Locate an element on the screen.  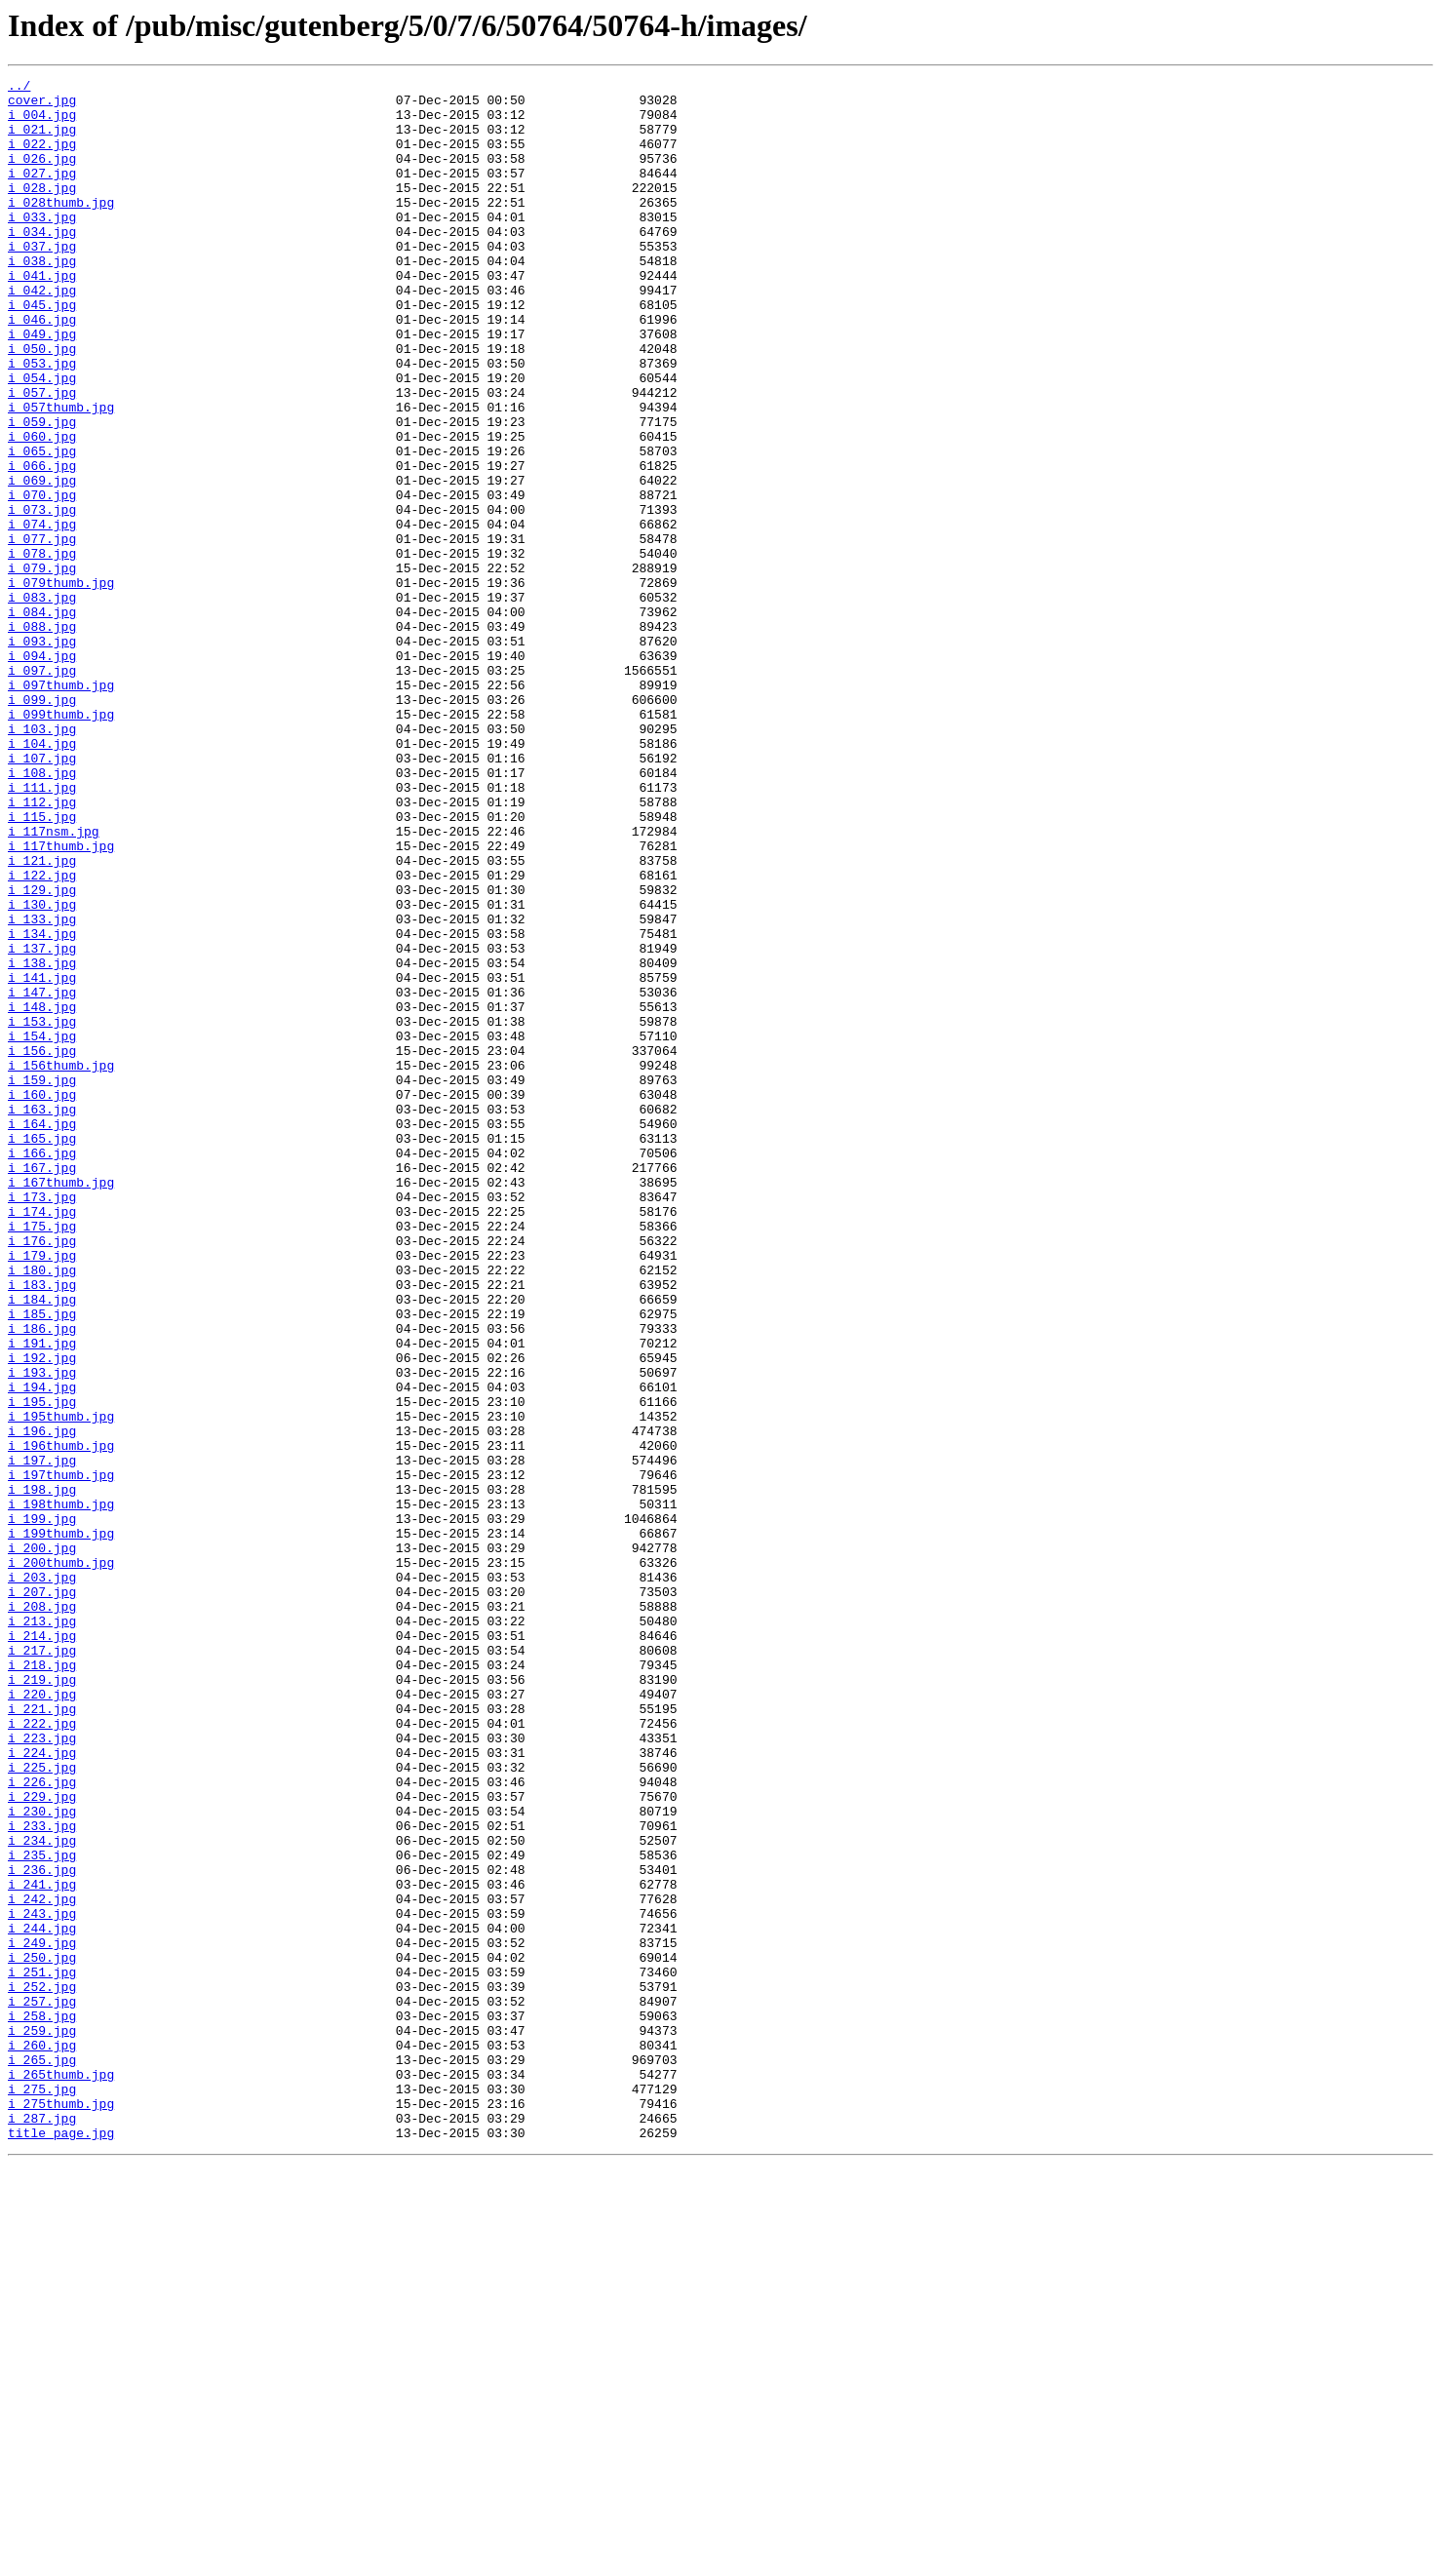
i_093.jpg is located at coordinates (42, 754).